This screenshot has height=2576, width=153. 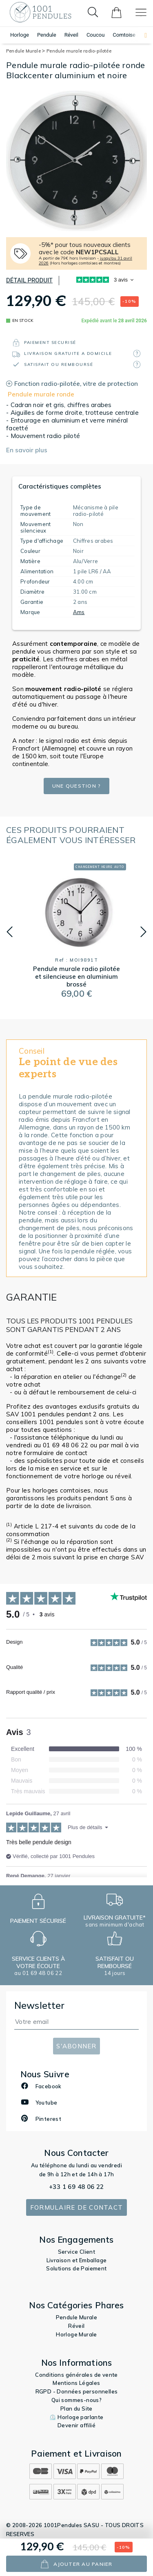 What do you see at coordinates (76, 2564) in the screenshot?
I see `ajouter au panier` at bounding box center [76, 2564].